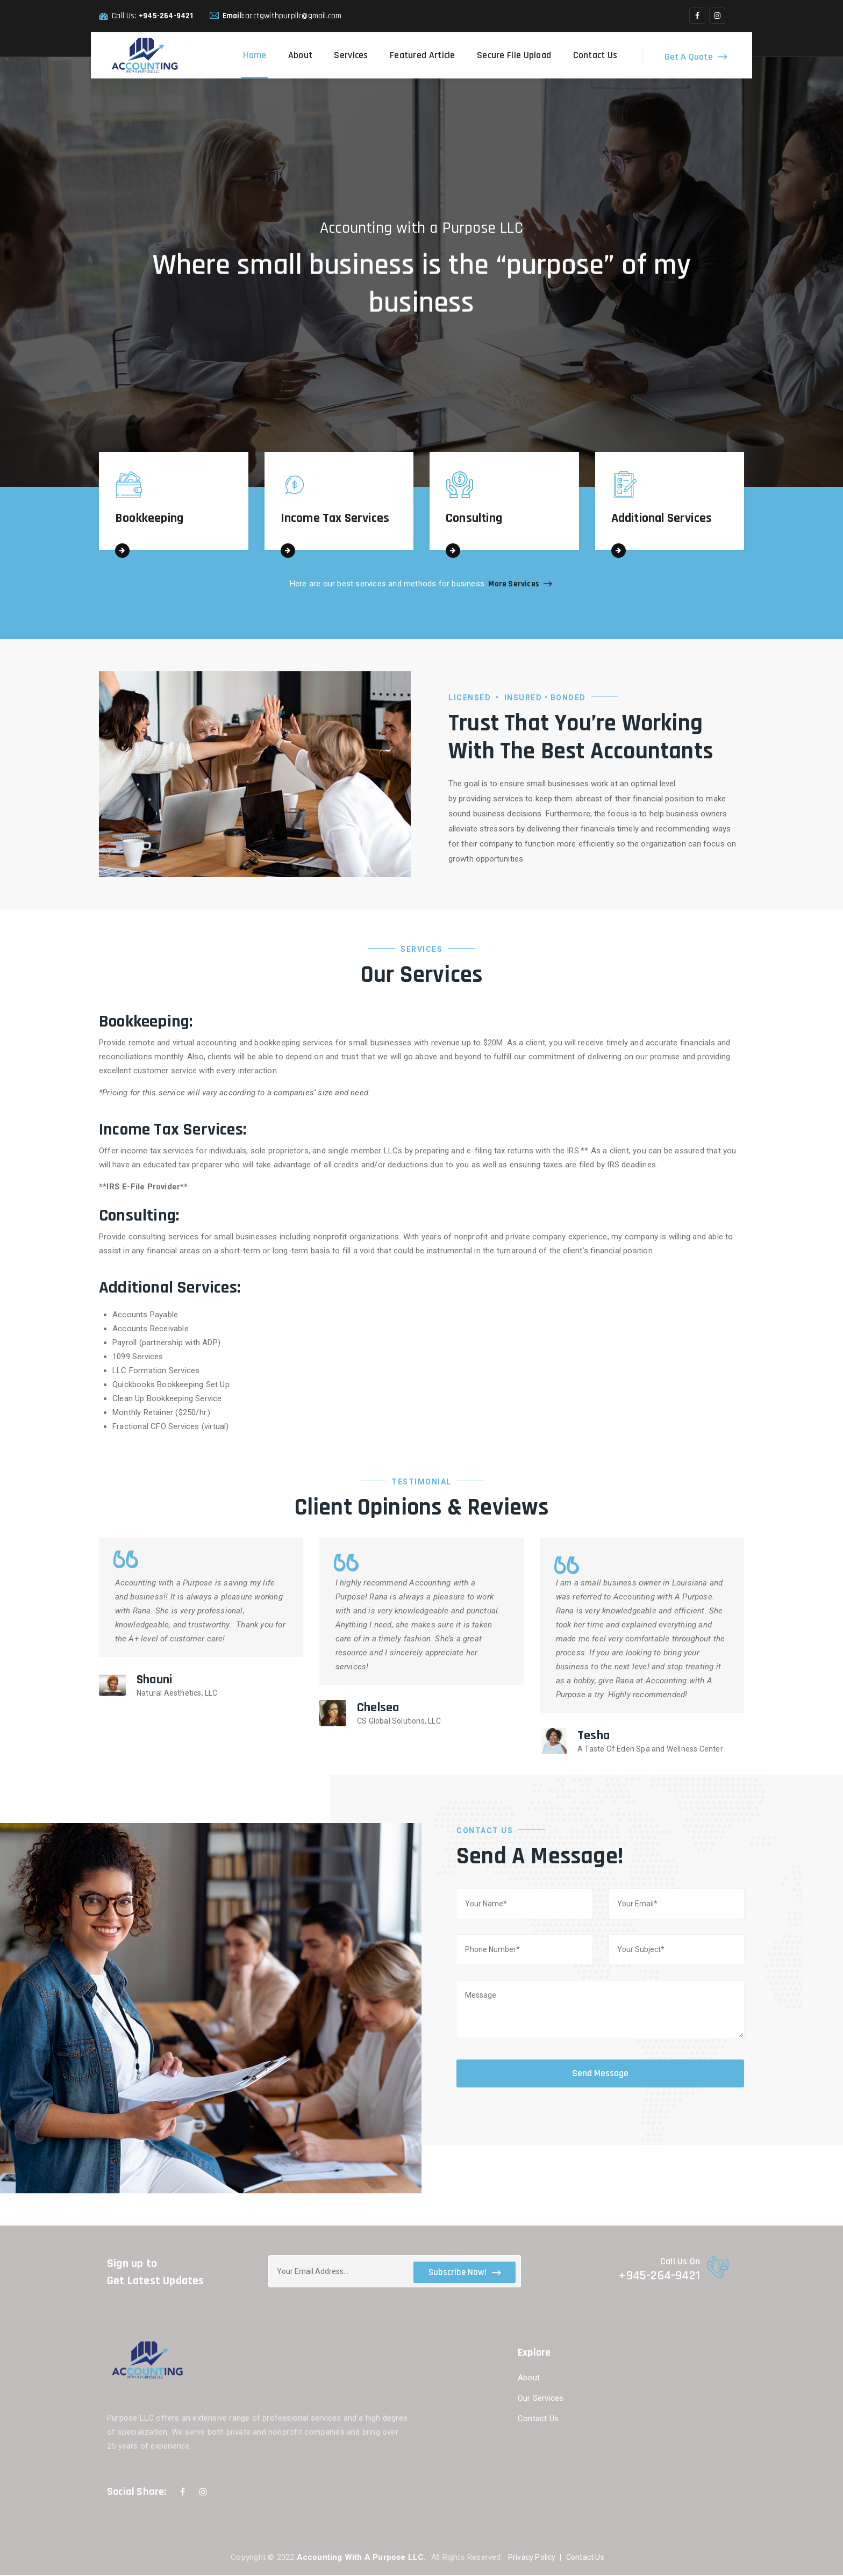 This screenshot has width=843, height=2576. I want to click on Services, so click(351, 55).